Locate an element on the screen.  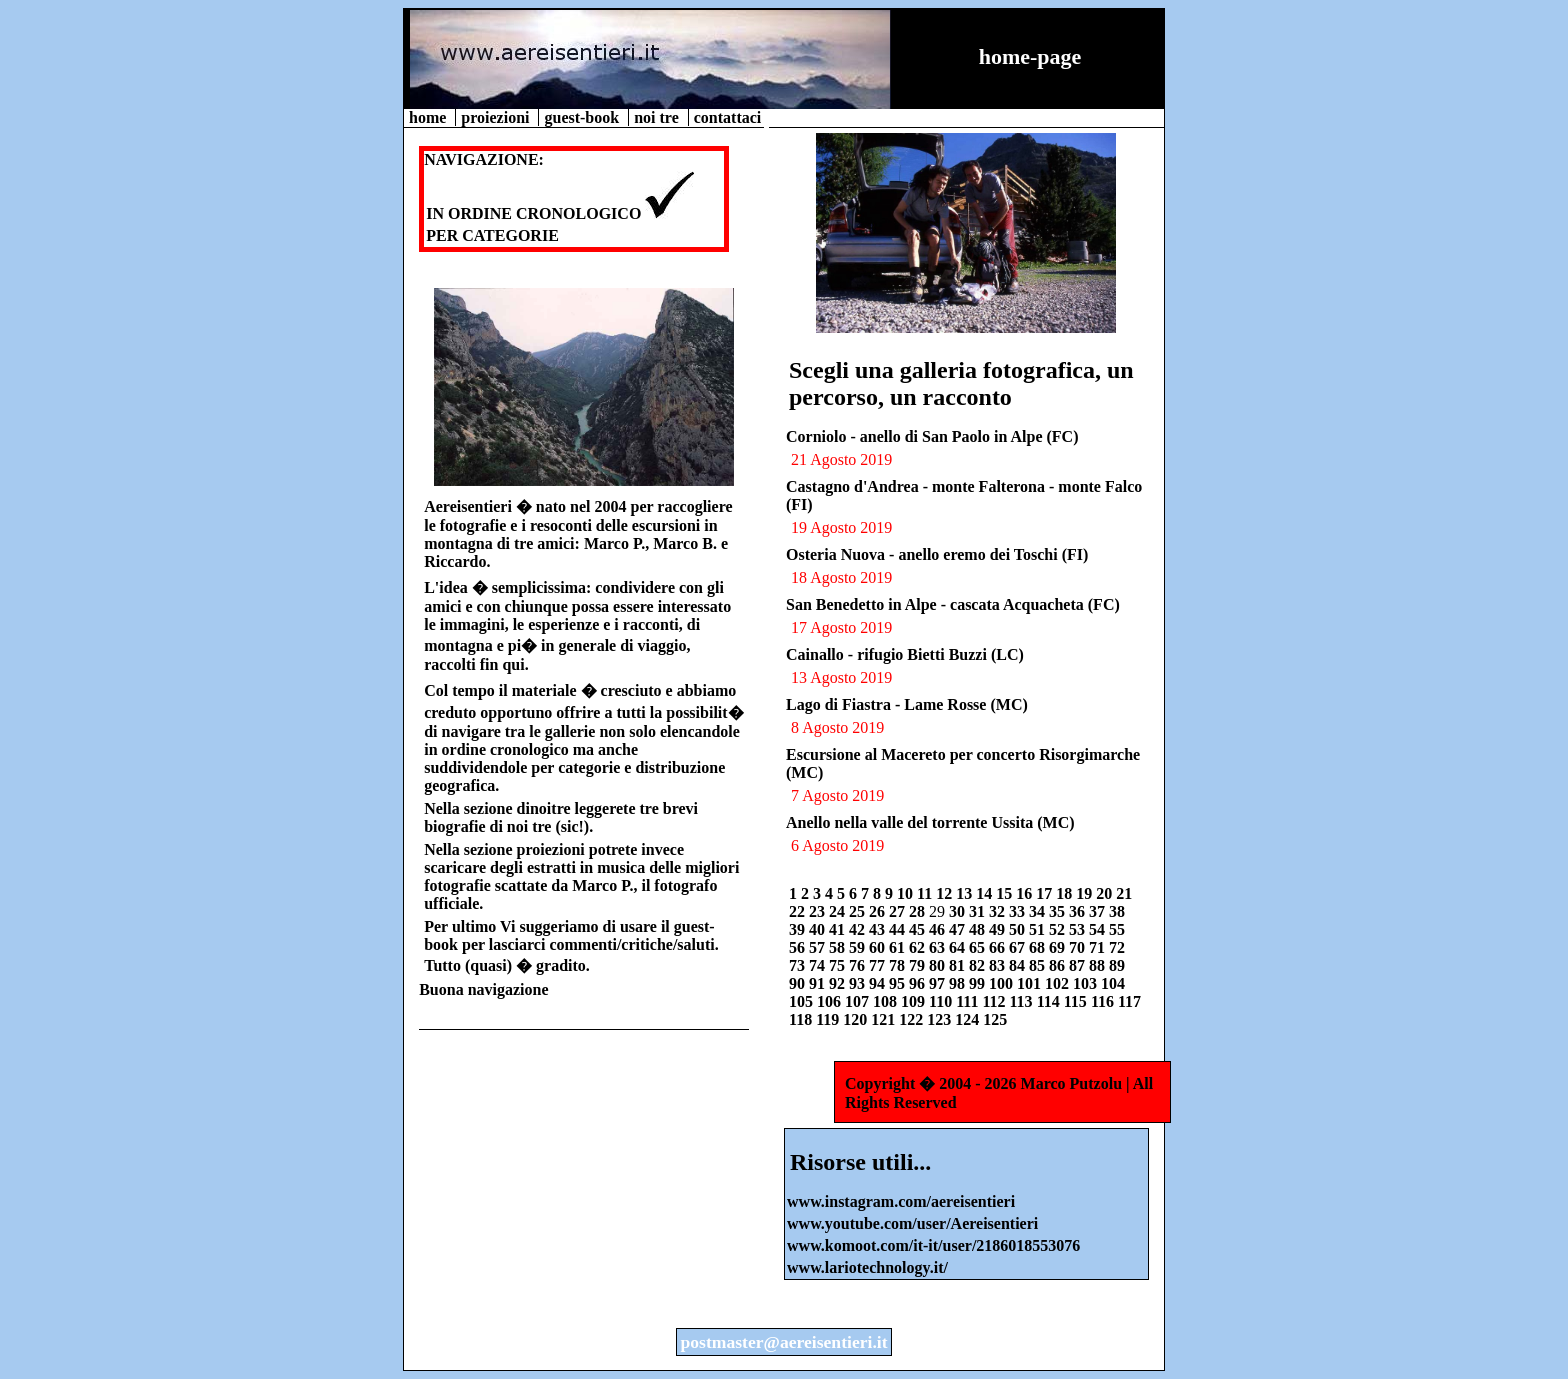
San Benedetto in Alpe - cascata Acquacheta (FC) is located at coordinates (953, 604).